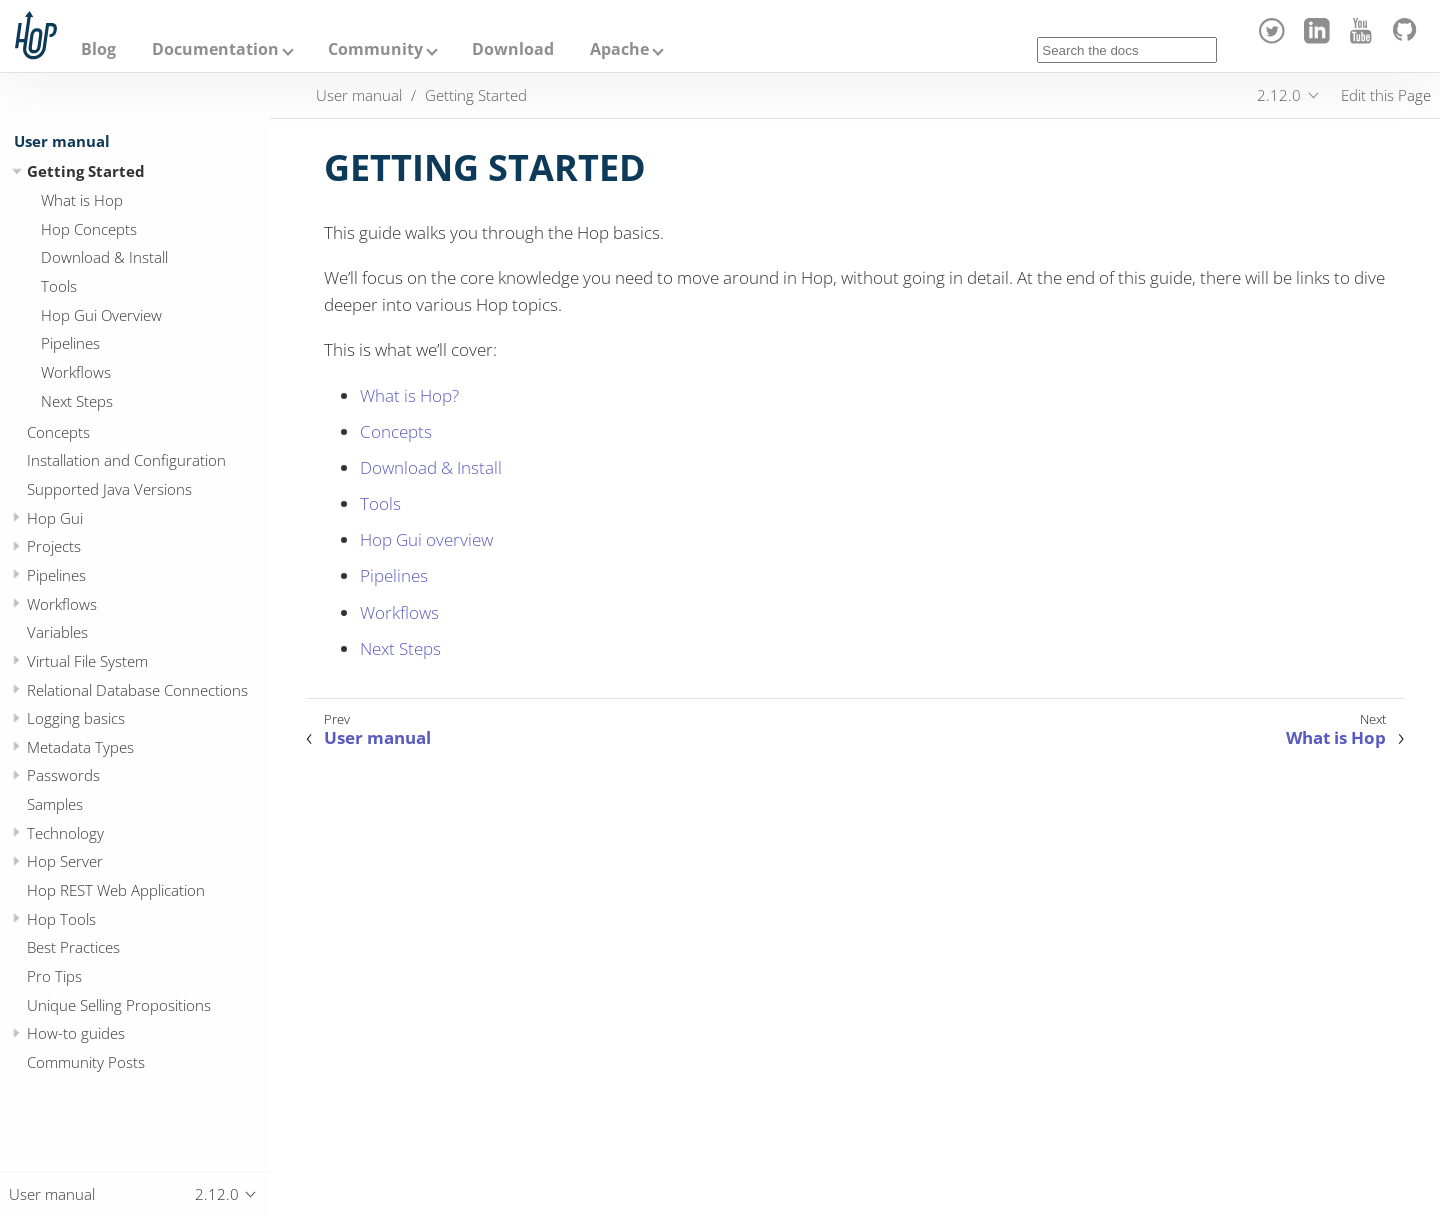 Image resolution: width=1440 pixels, height=1217 pixels. What do you see at coordinates (57, 632) in the screenshot?
I see `Variables` at bounding box center [57, 632].